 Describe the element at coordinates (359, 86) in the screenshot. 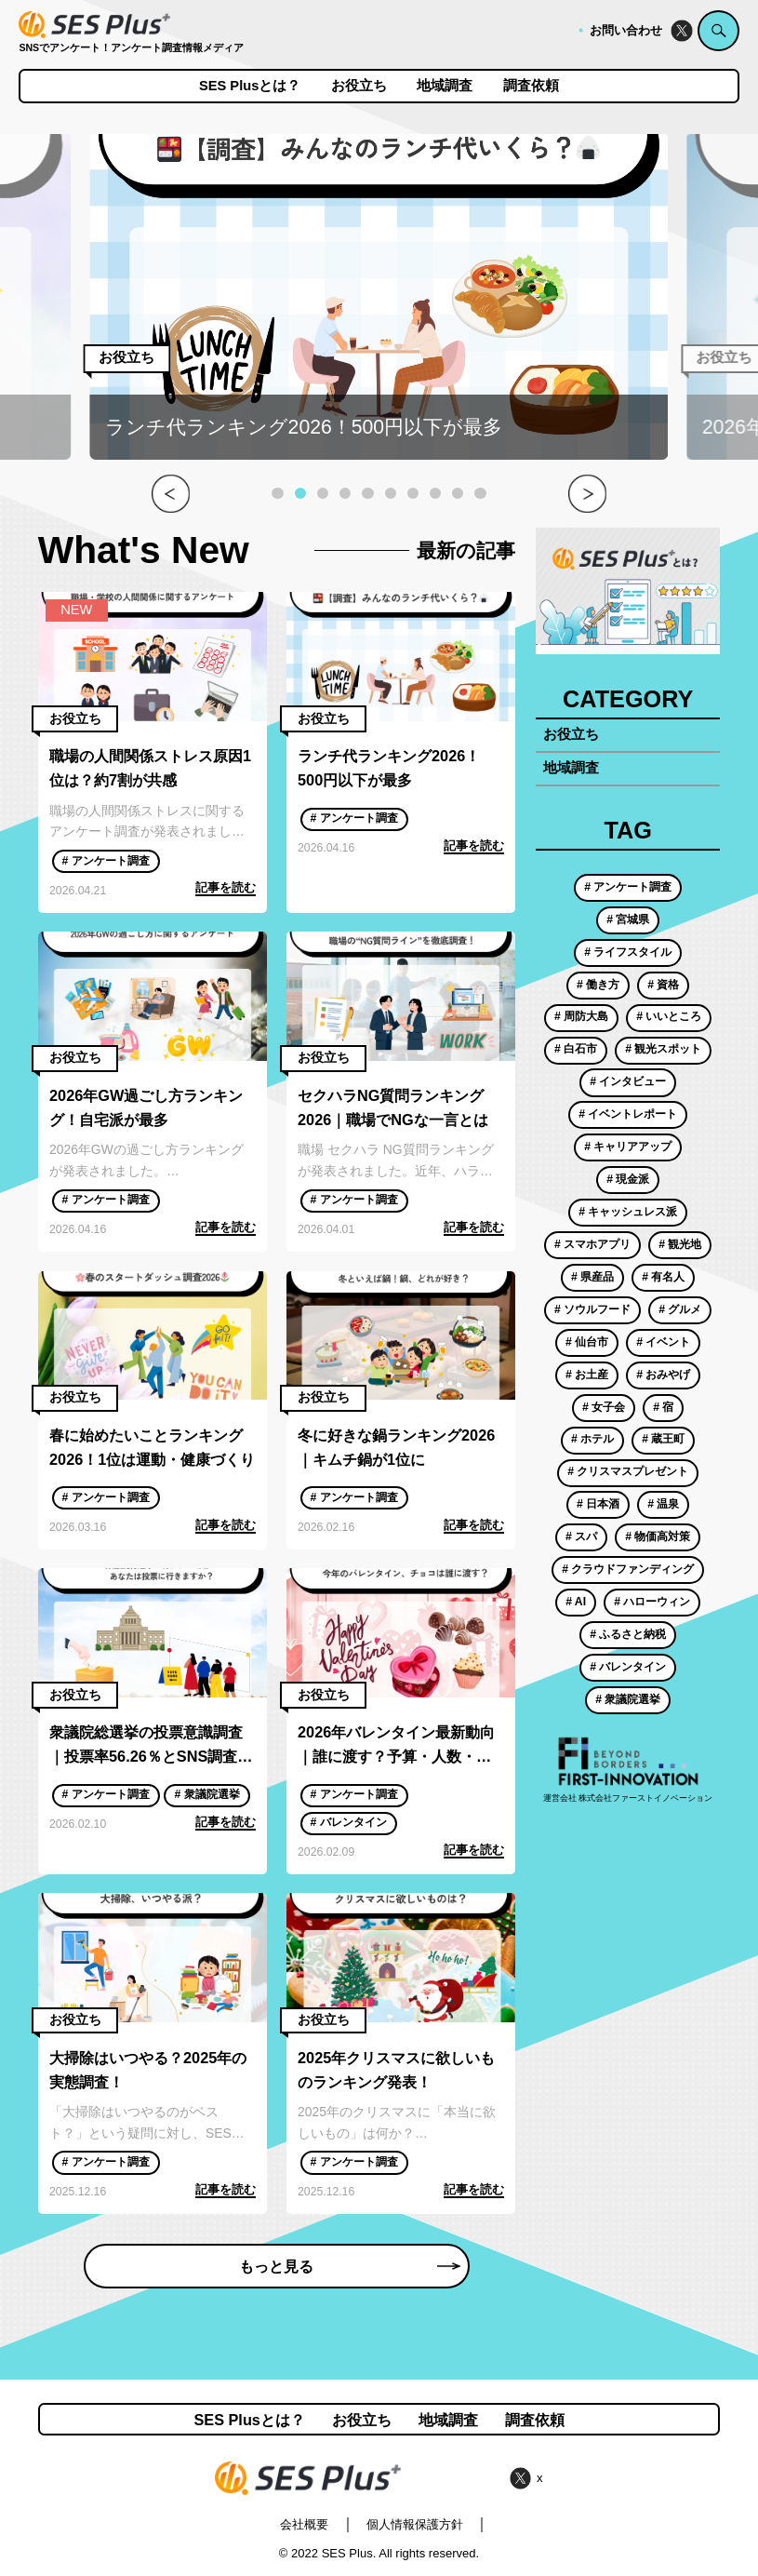

I see `お役立ち` at that location.